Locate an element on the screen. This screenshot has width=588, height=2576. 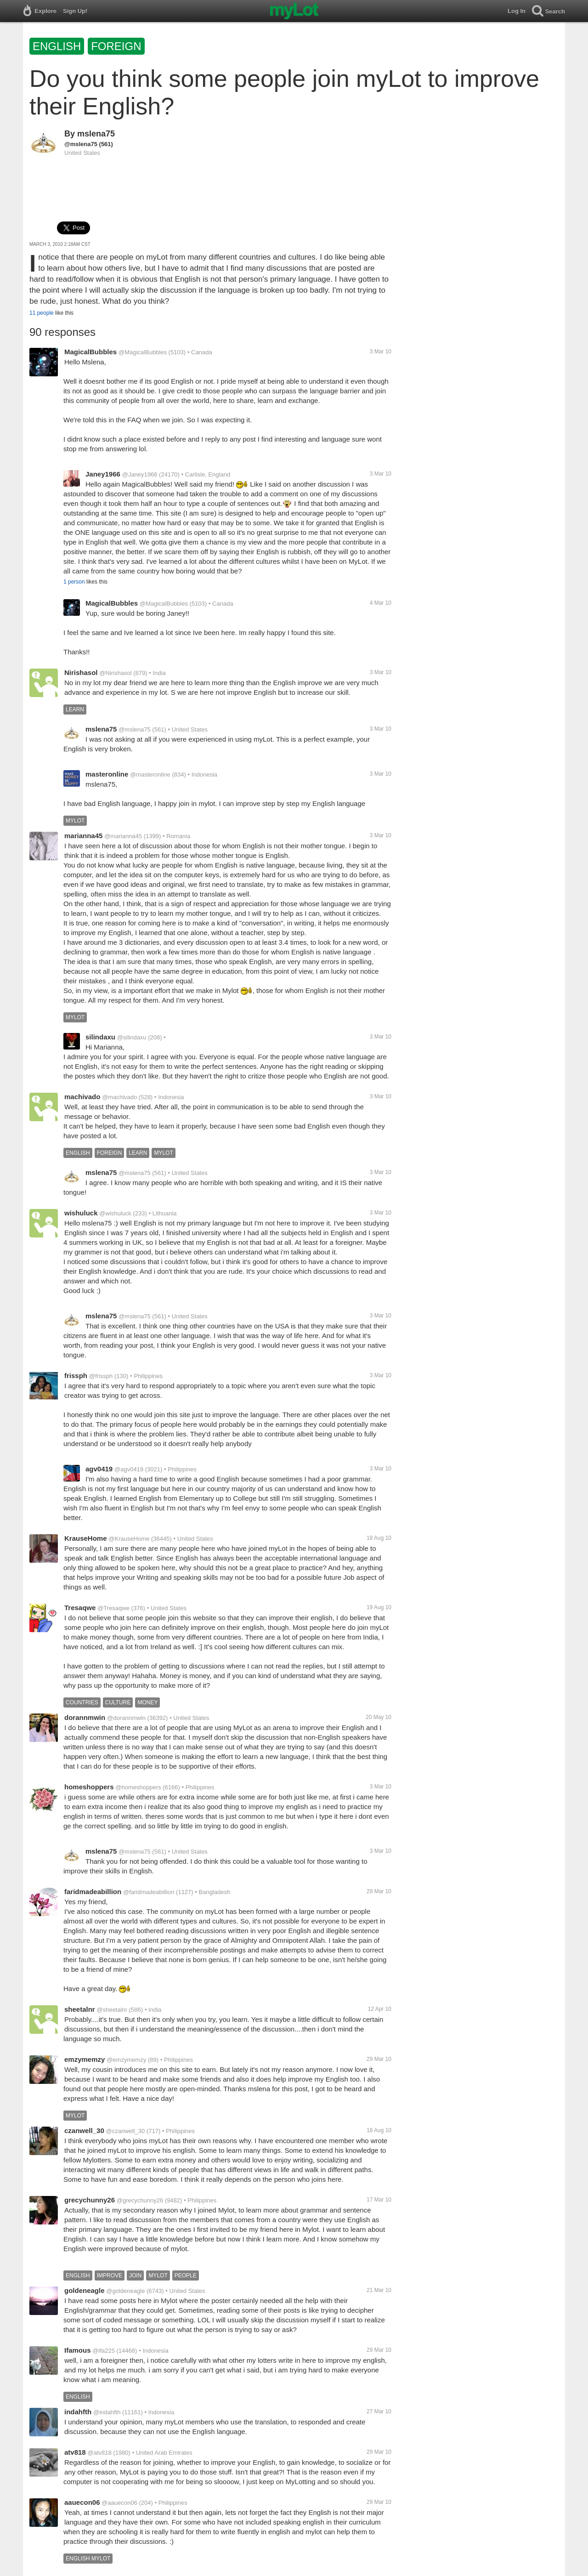
@aauecon06 is located at coordinates (119, 2502).